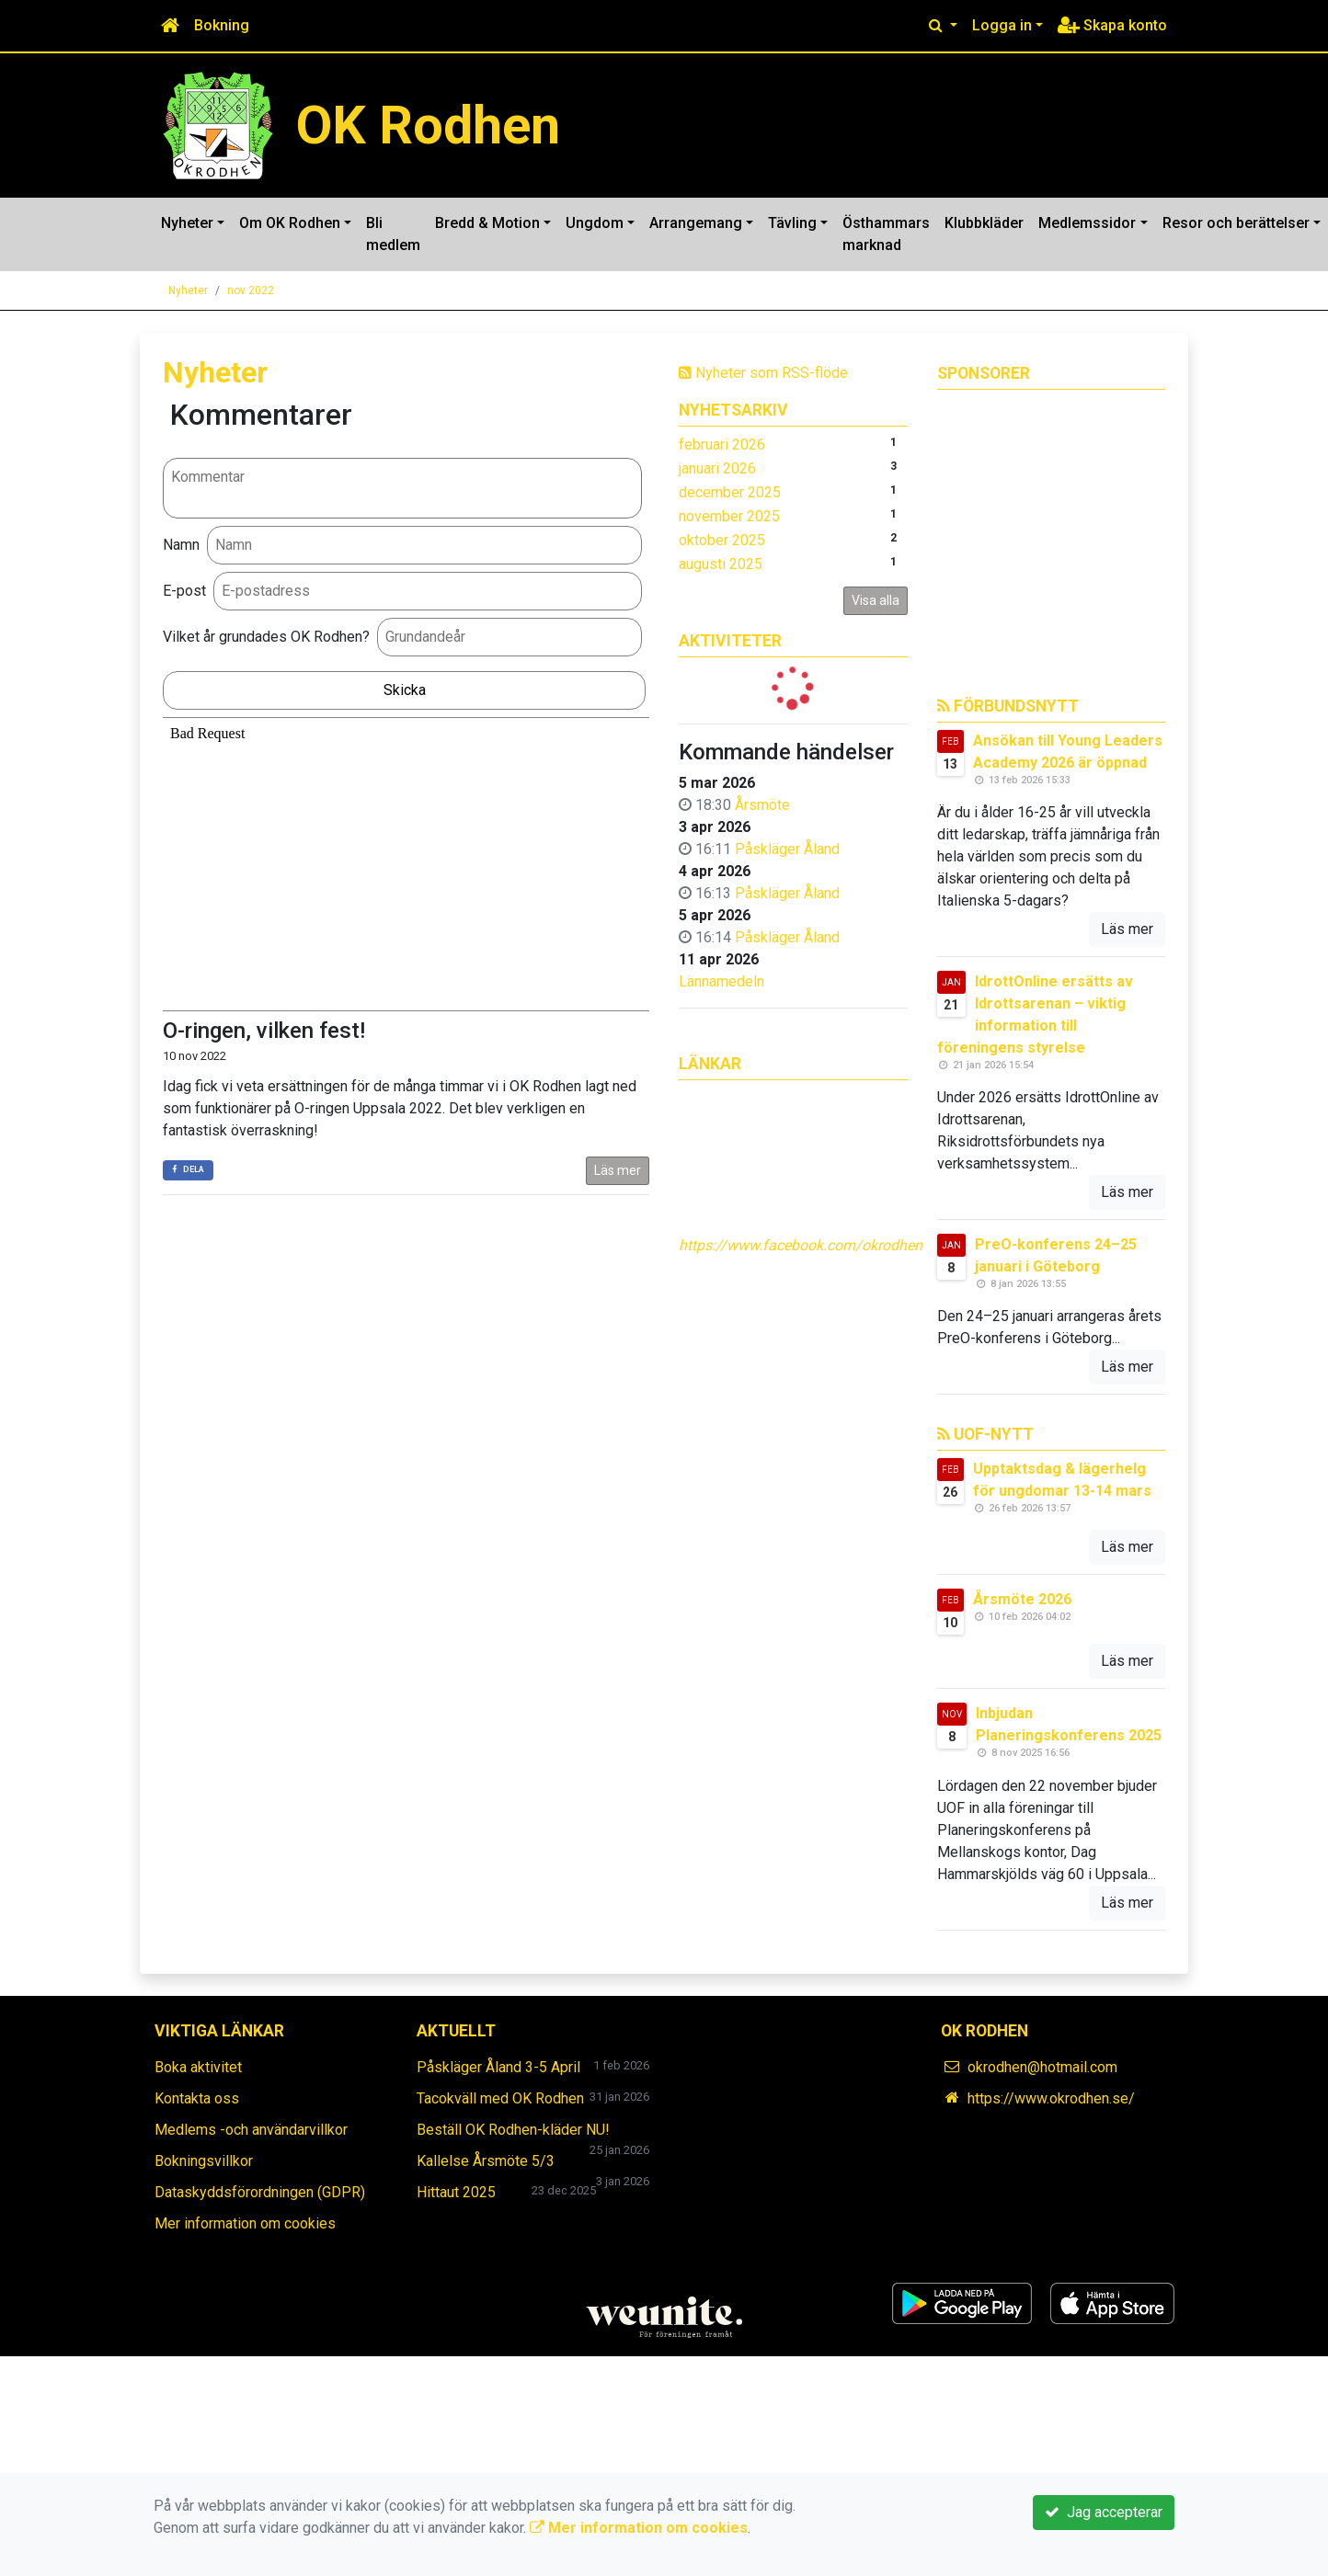 The width and height of the screenshot is (1328, 2576). I want to click on Tacokväll med OK Rodhen, so click(500, 2098).